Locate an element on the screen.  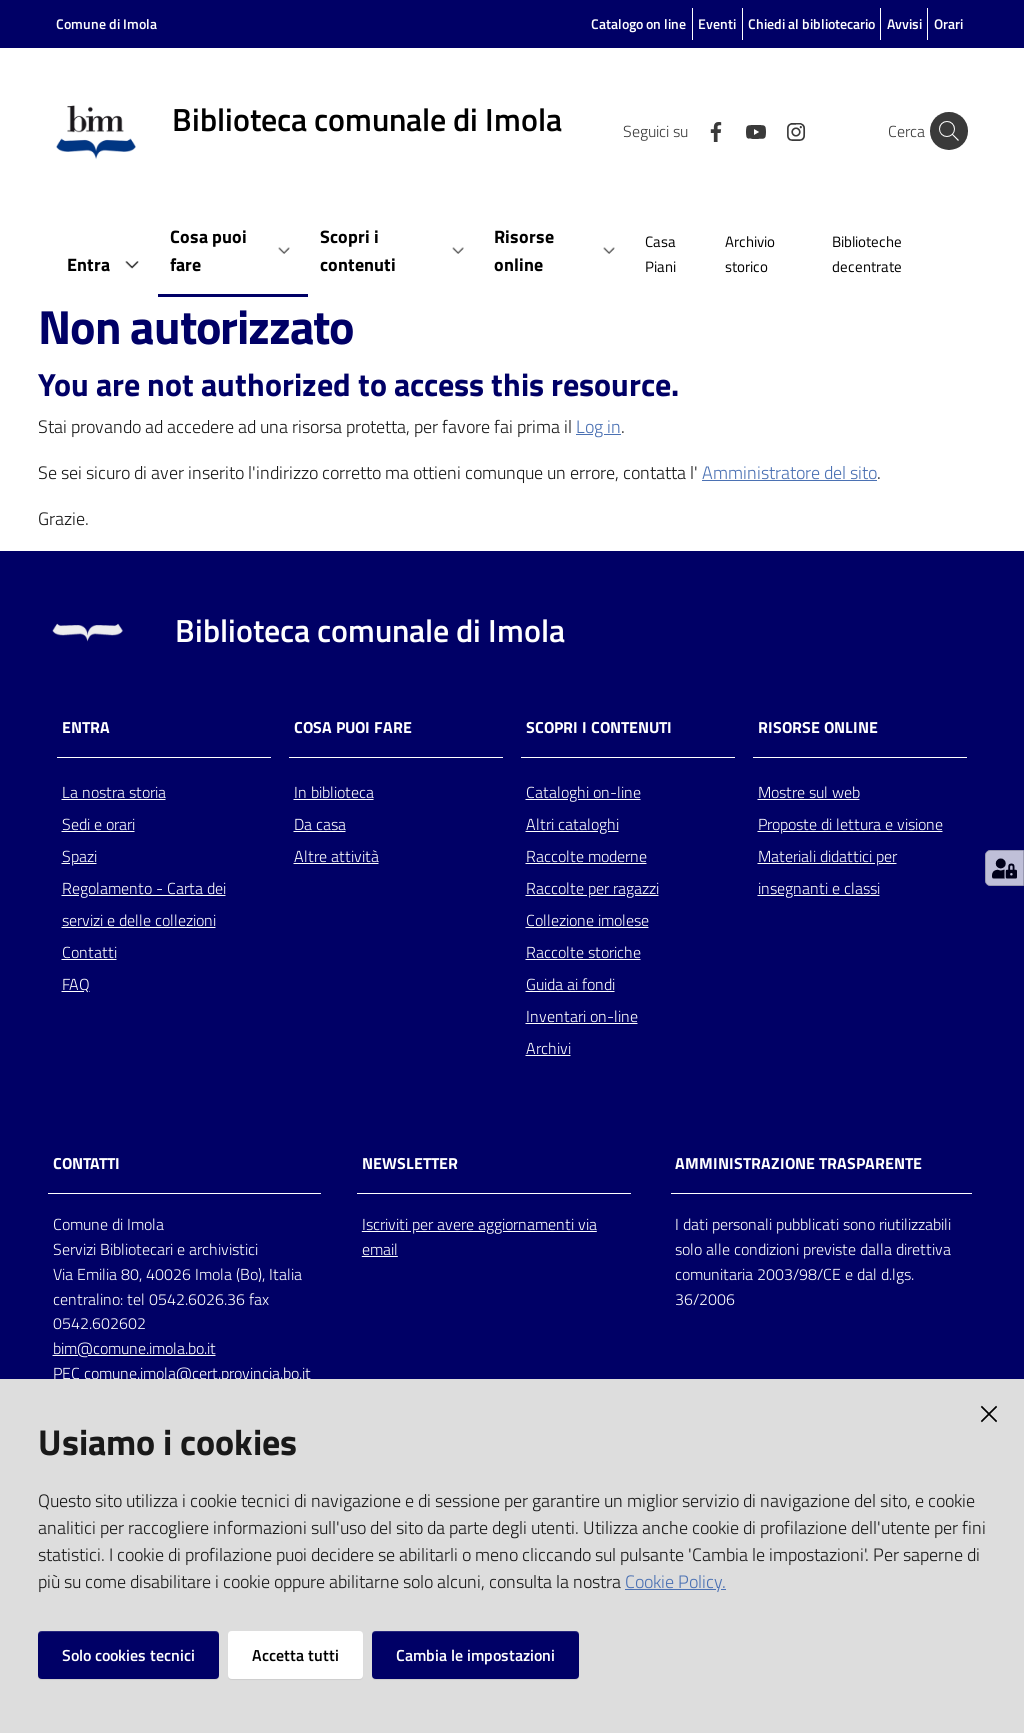
Raccolte storiche is located at coordinates (583, 952).